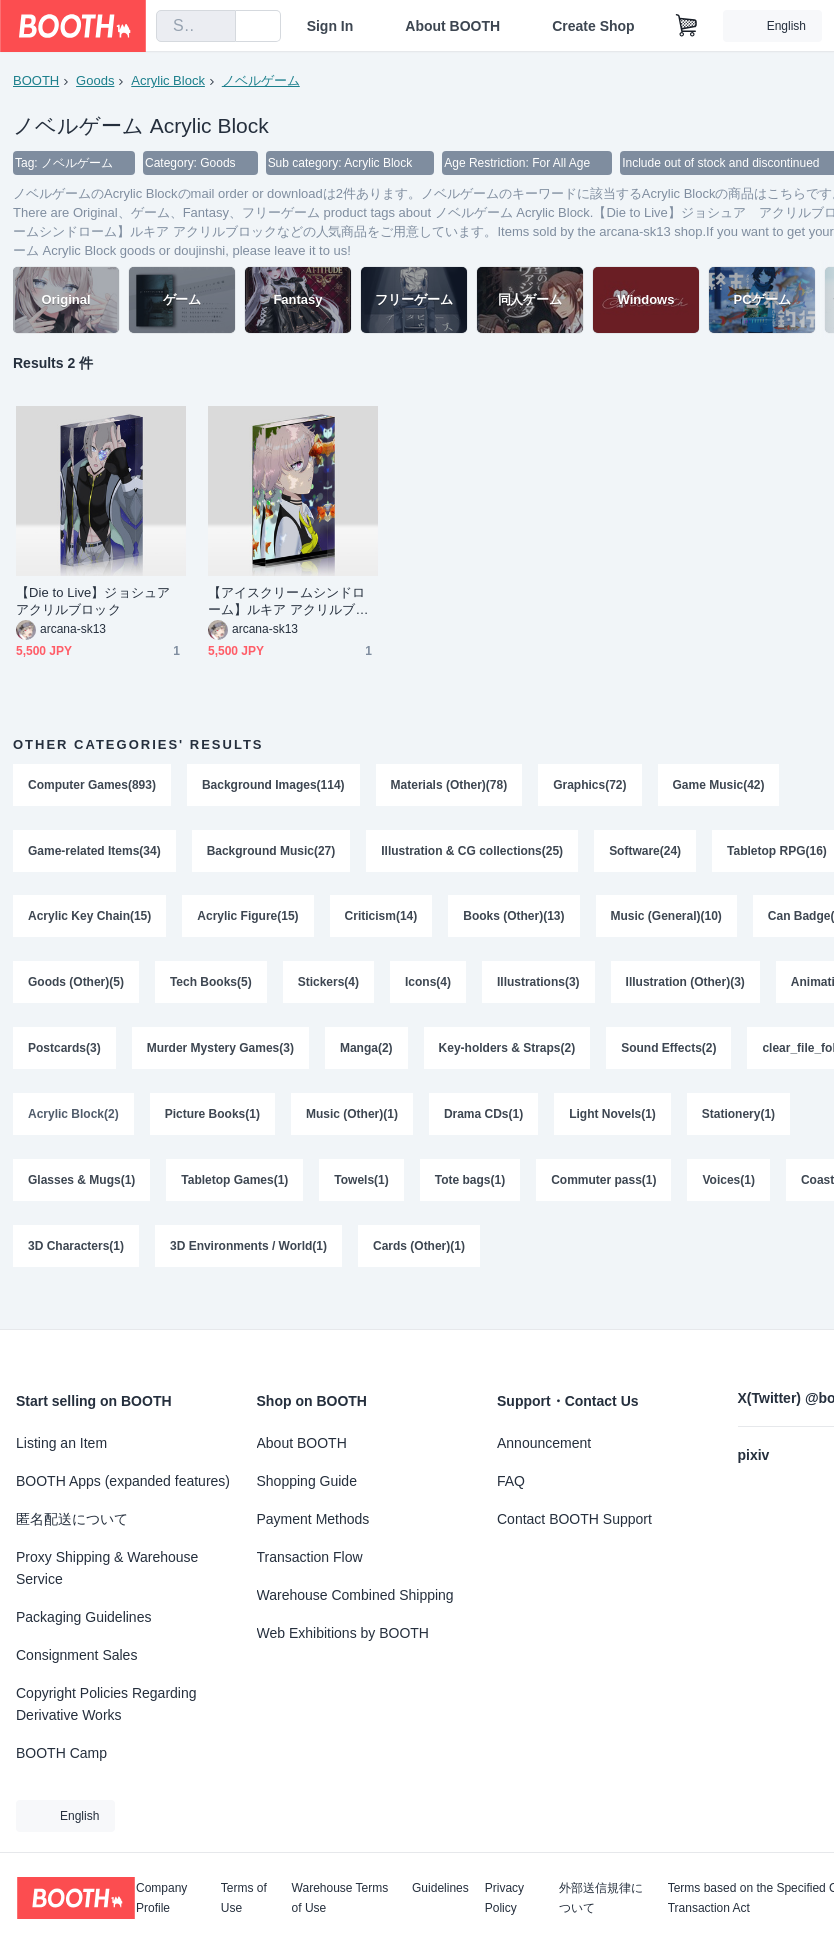 This screenshot has height=1943, width=834. What do you see at coordinates (352, 1116) in the screenshot?
I see `Music (Other)(1)` at bounding box center [352, 1116].